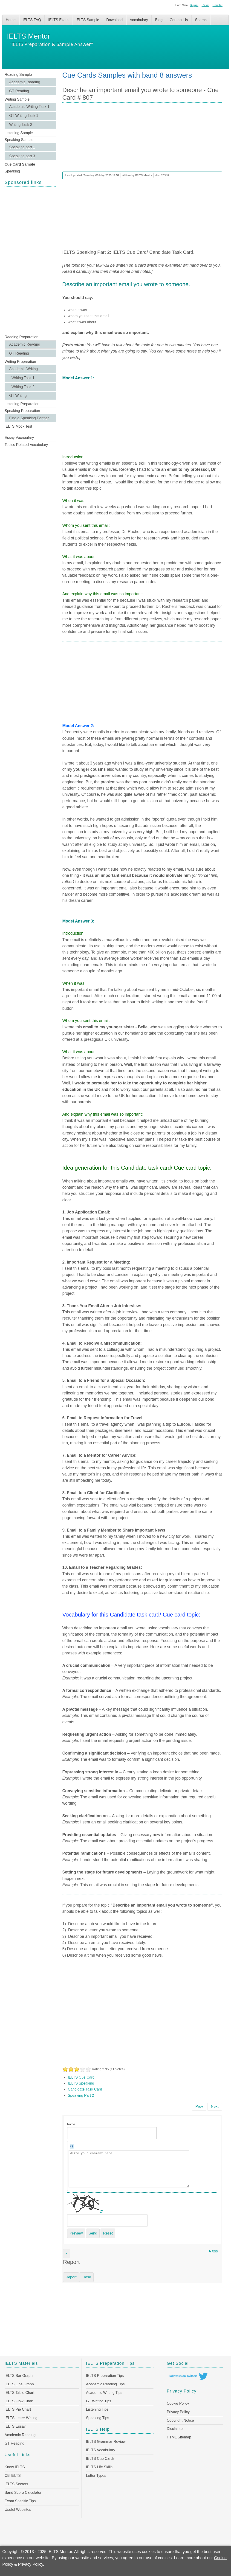  What do you see at coordinates (114, 20) in the screenshot?
I see `Download` at bounding box center [114, 20].